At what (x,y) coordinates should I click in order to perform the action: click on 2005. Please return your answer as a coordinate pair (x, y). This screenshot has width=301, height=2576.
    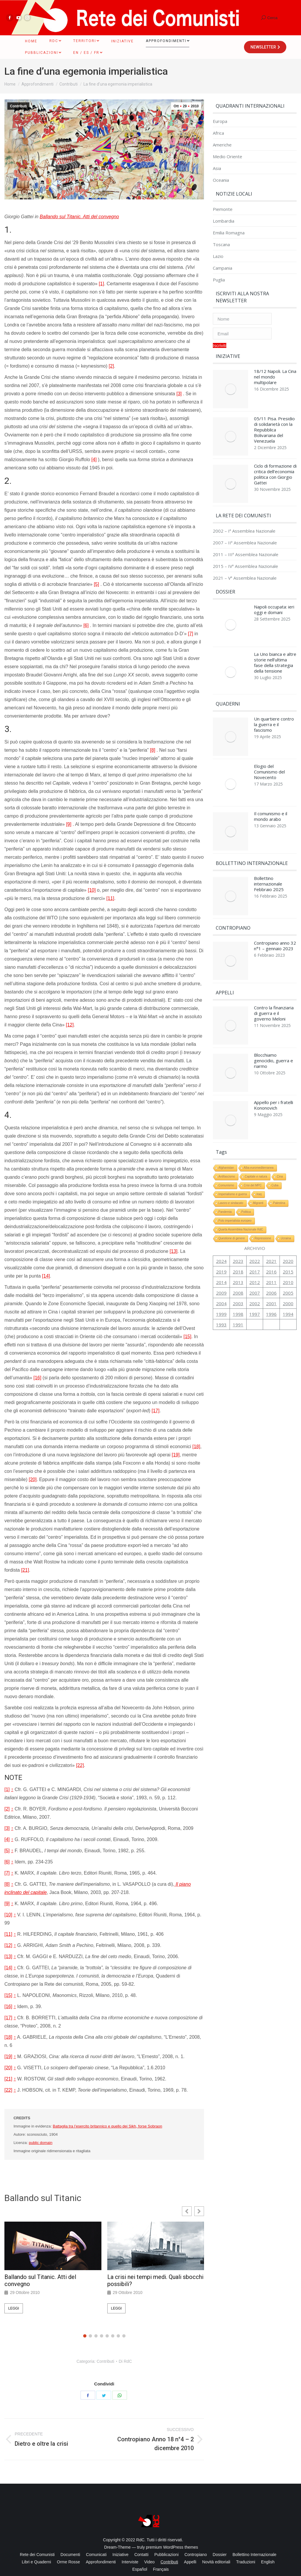
    Looking at the image, I should click on (288, 1255).